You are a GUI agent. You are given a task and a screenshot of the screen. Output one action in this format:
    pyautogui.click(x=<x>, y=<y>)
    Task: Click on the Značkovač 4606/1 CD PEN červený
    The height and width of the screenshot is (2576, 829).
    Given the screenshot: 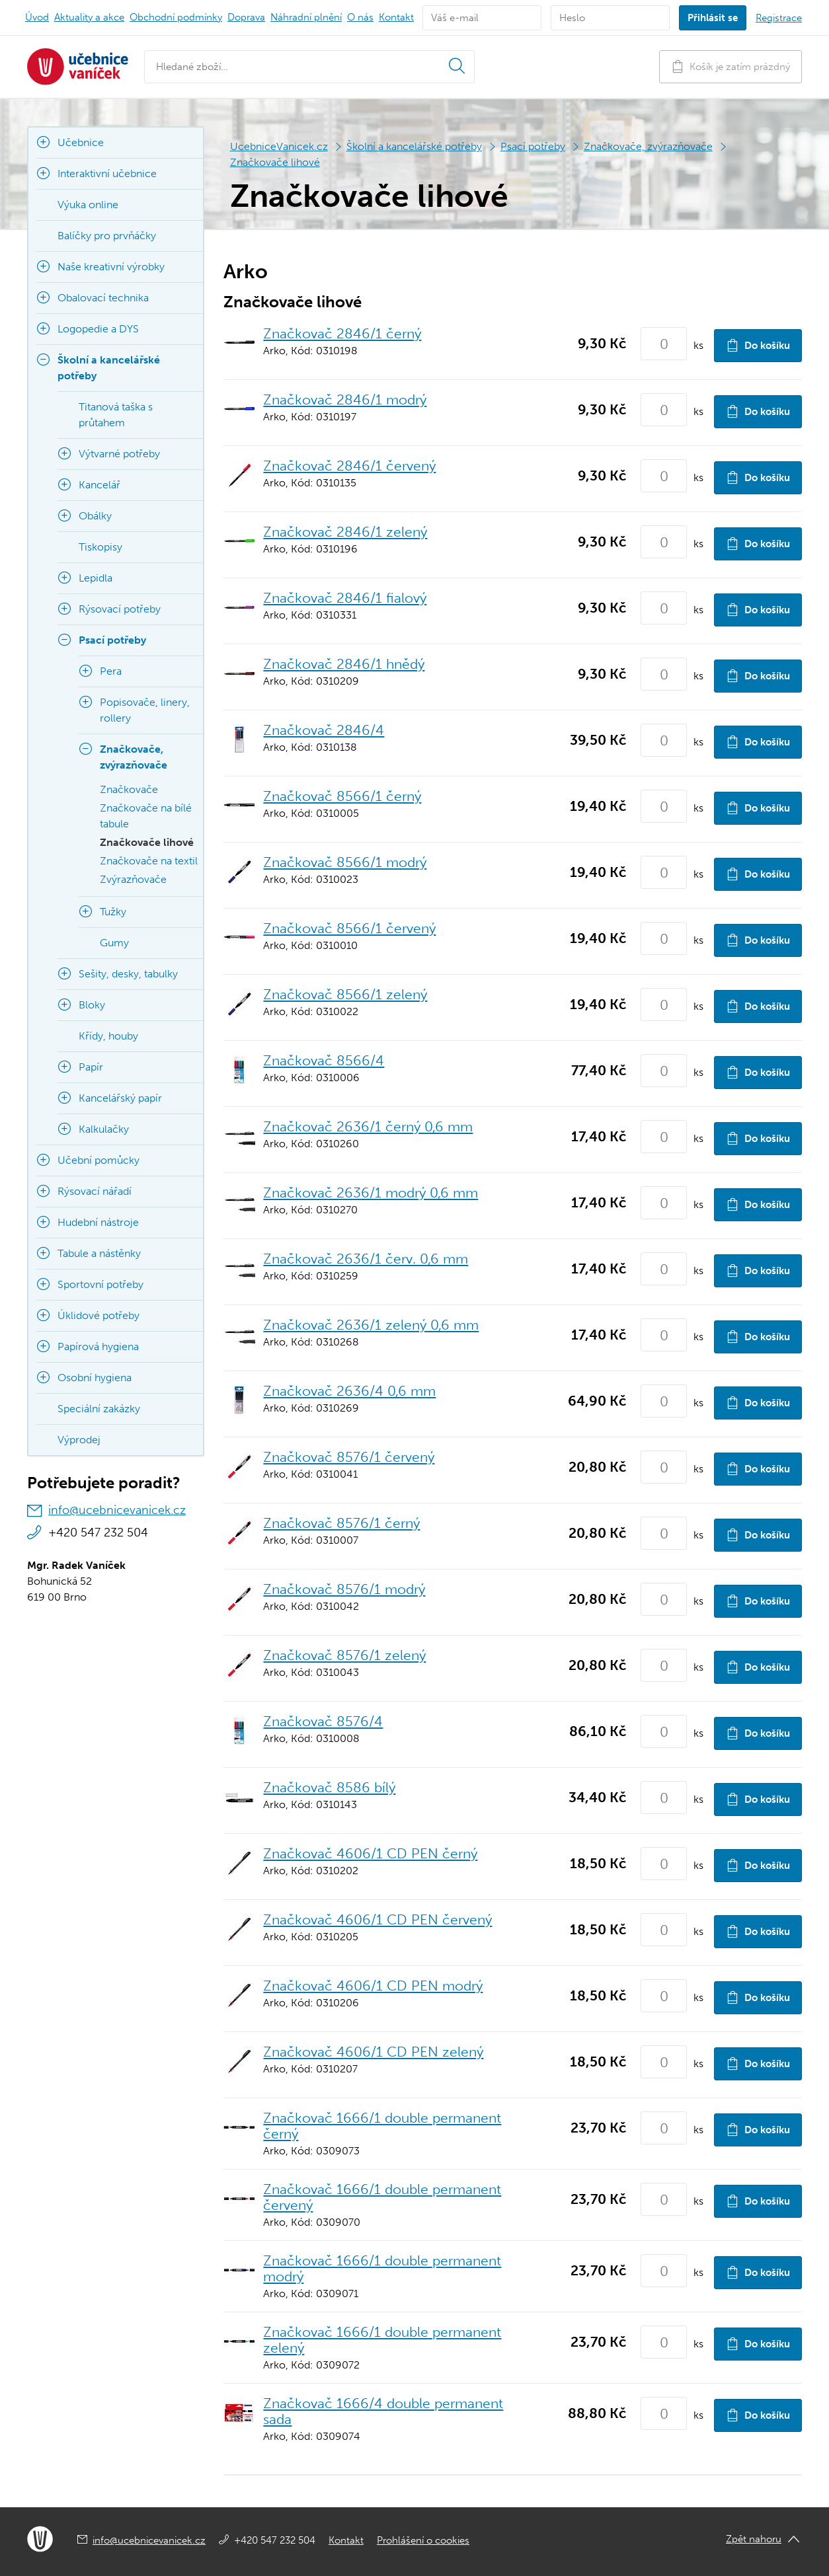 What is the action you would take?
    pyautogui.click(x=377, y=1919)
    